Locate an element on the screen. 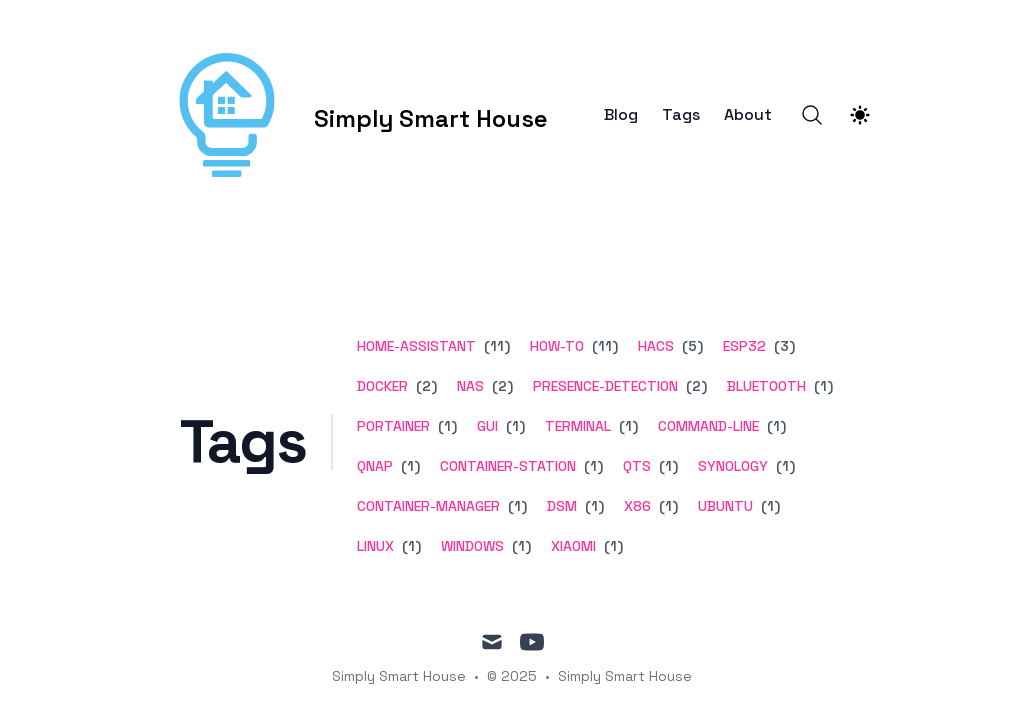  Blog is located at coordinates (621, 115).